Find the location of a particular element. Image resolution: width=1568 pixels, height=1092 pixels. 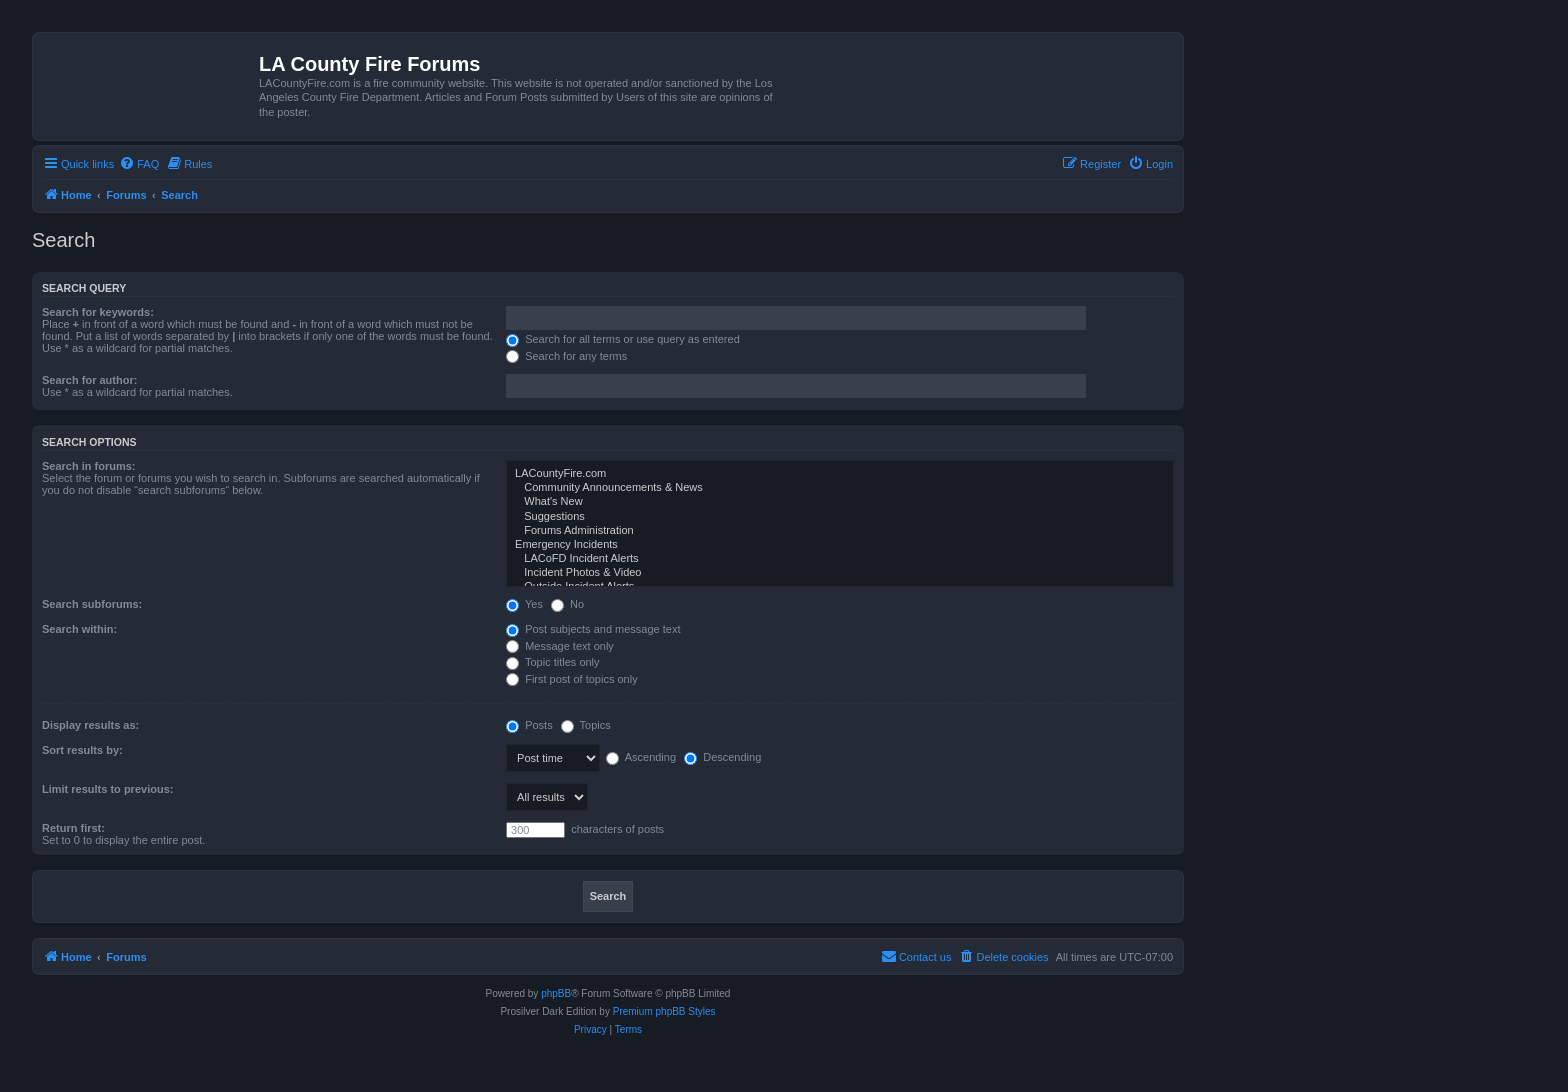

Posts is located at coordinates (529, 725).